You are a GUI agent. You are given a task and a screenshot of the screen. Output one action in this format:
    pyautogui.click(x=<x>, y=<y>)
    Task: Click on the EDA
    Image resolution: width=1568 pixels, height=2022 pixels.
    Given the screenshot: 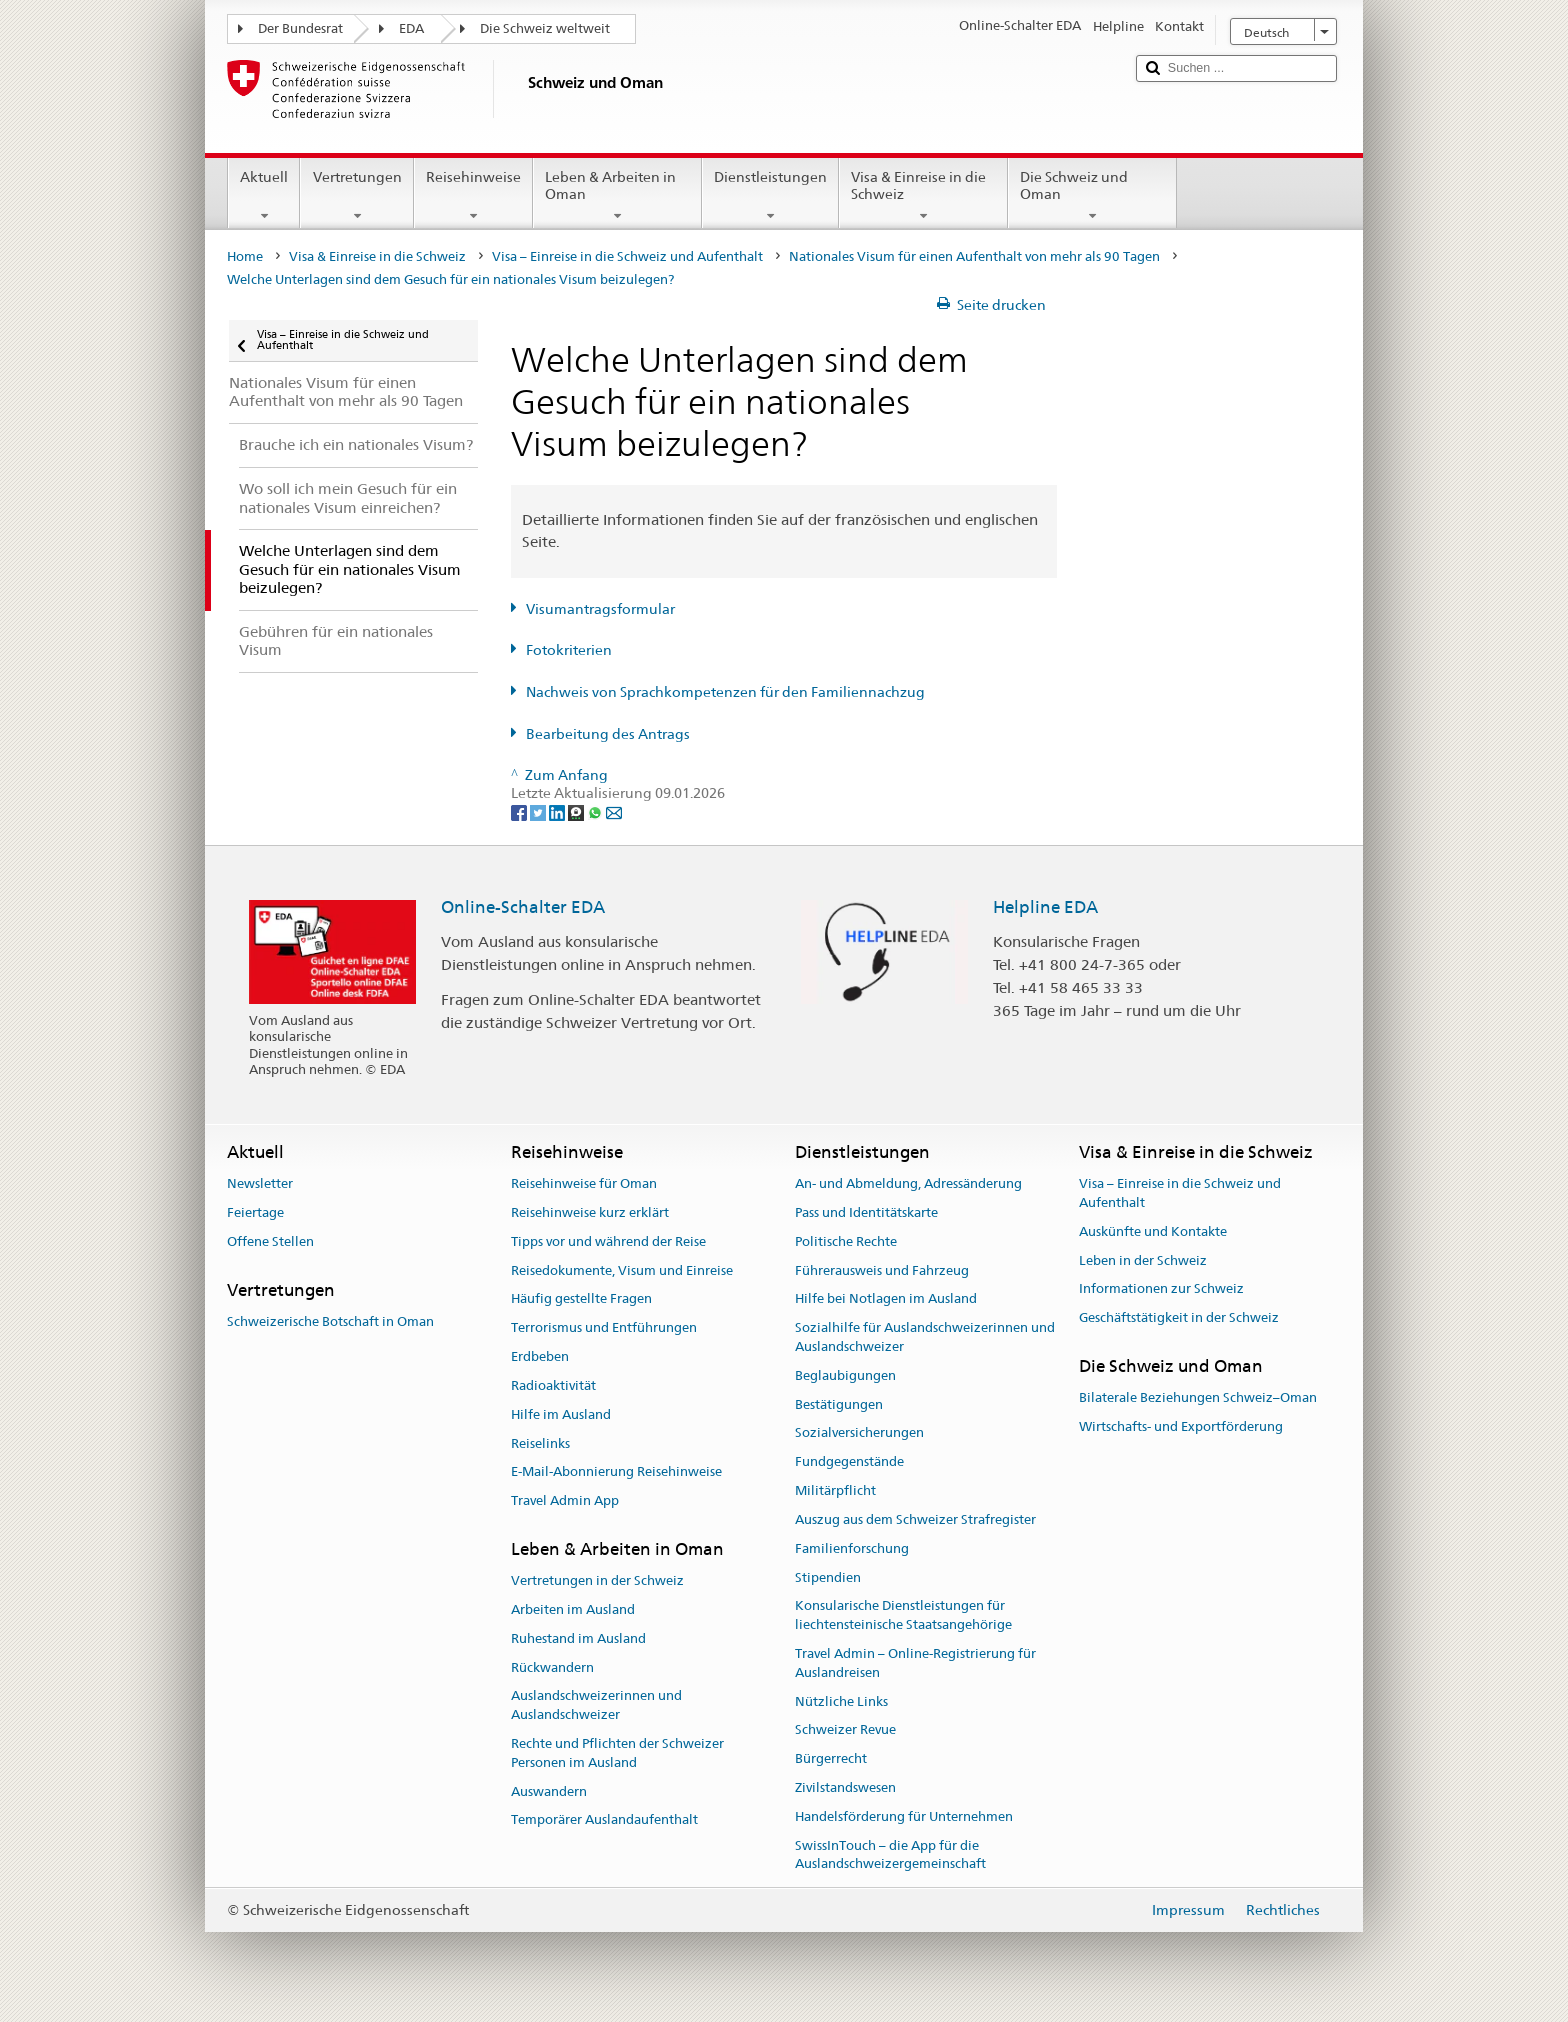 What is the action you would take?
    pyautogui.click(x=411, y=28)
    